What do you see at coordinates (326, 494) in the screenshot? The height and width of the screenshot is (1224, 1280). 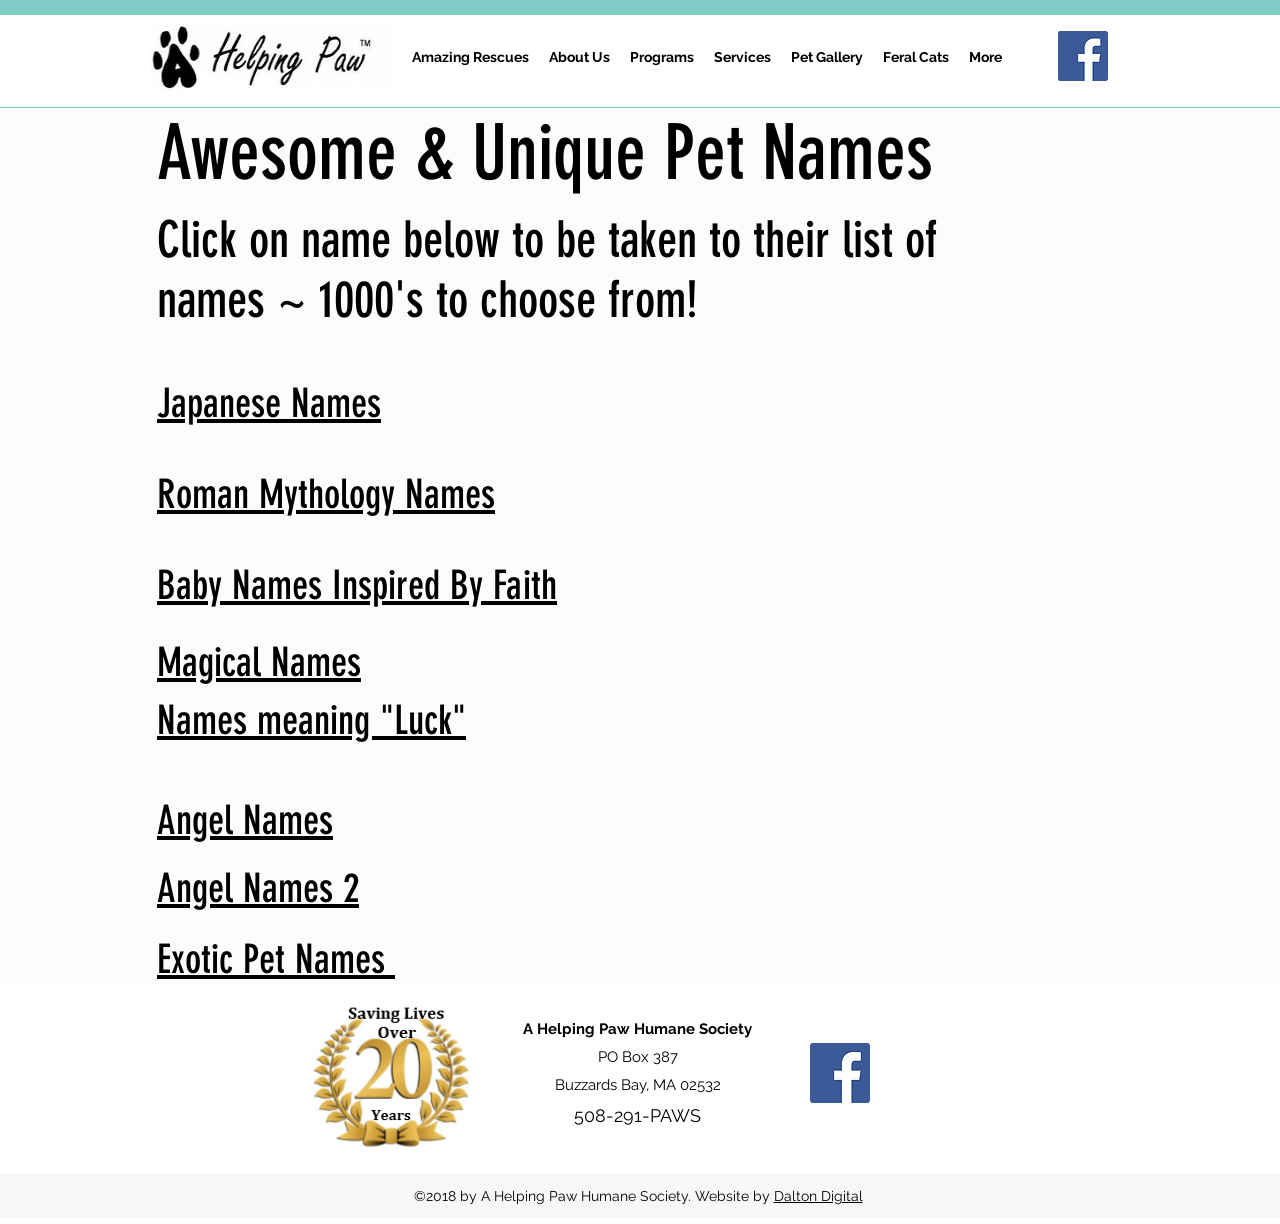 I see `Roman Mythology Names` at bounding box center [326, 494].